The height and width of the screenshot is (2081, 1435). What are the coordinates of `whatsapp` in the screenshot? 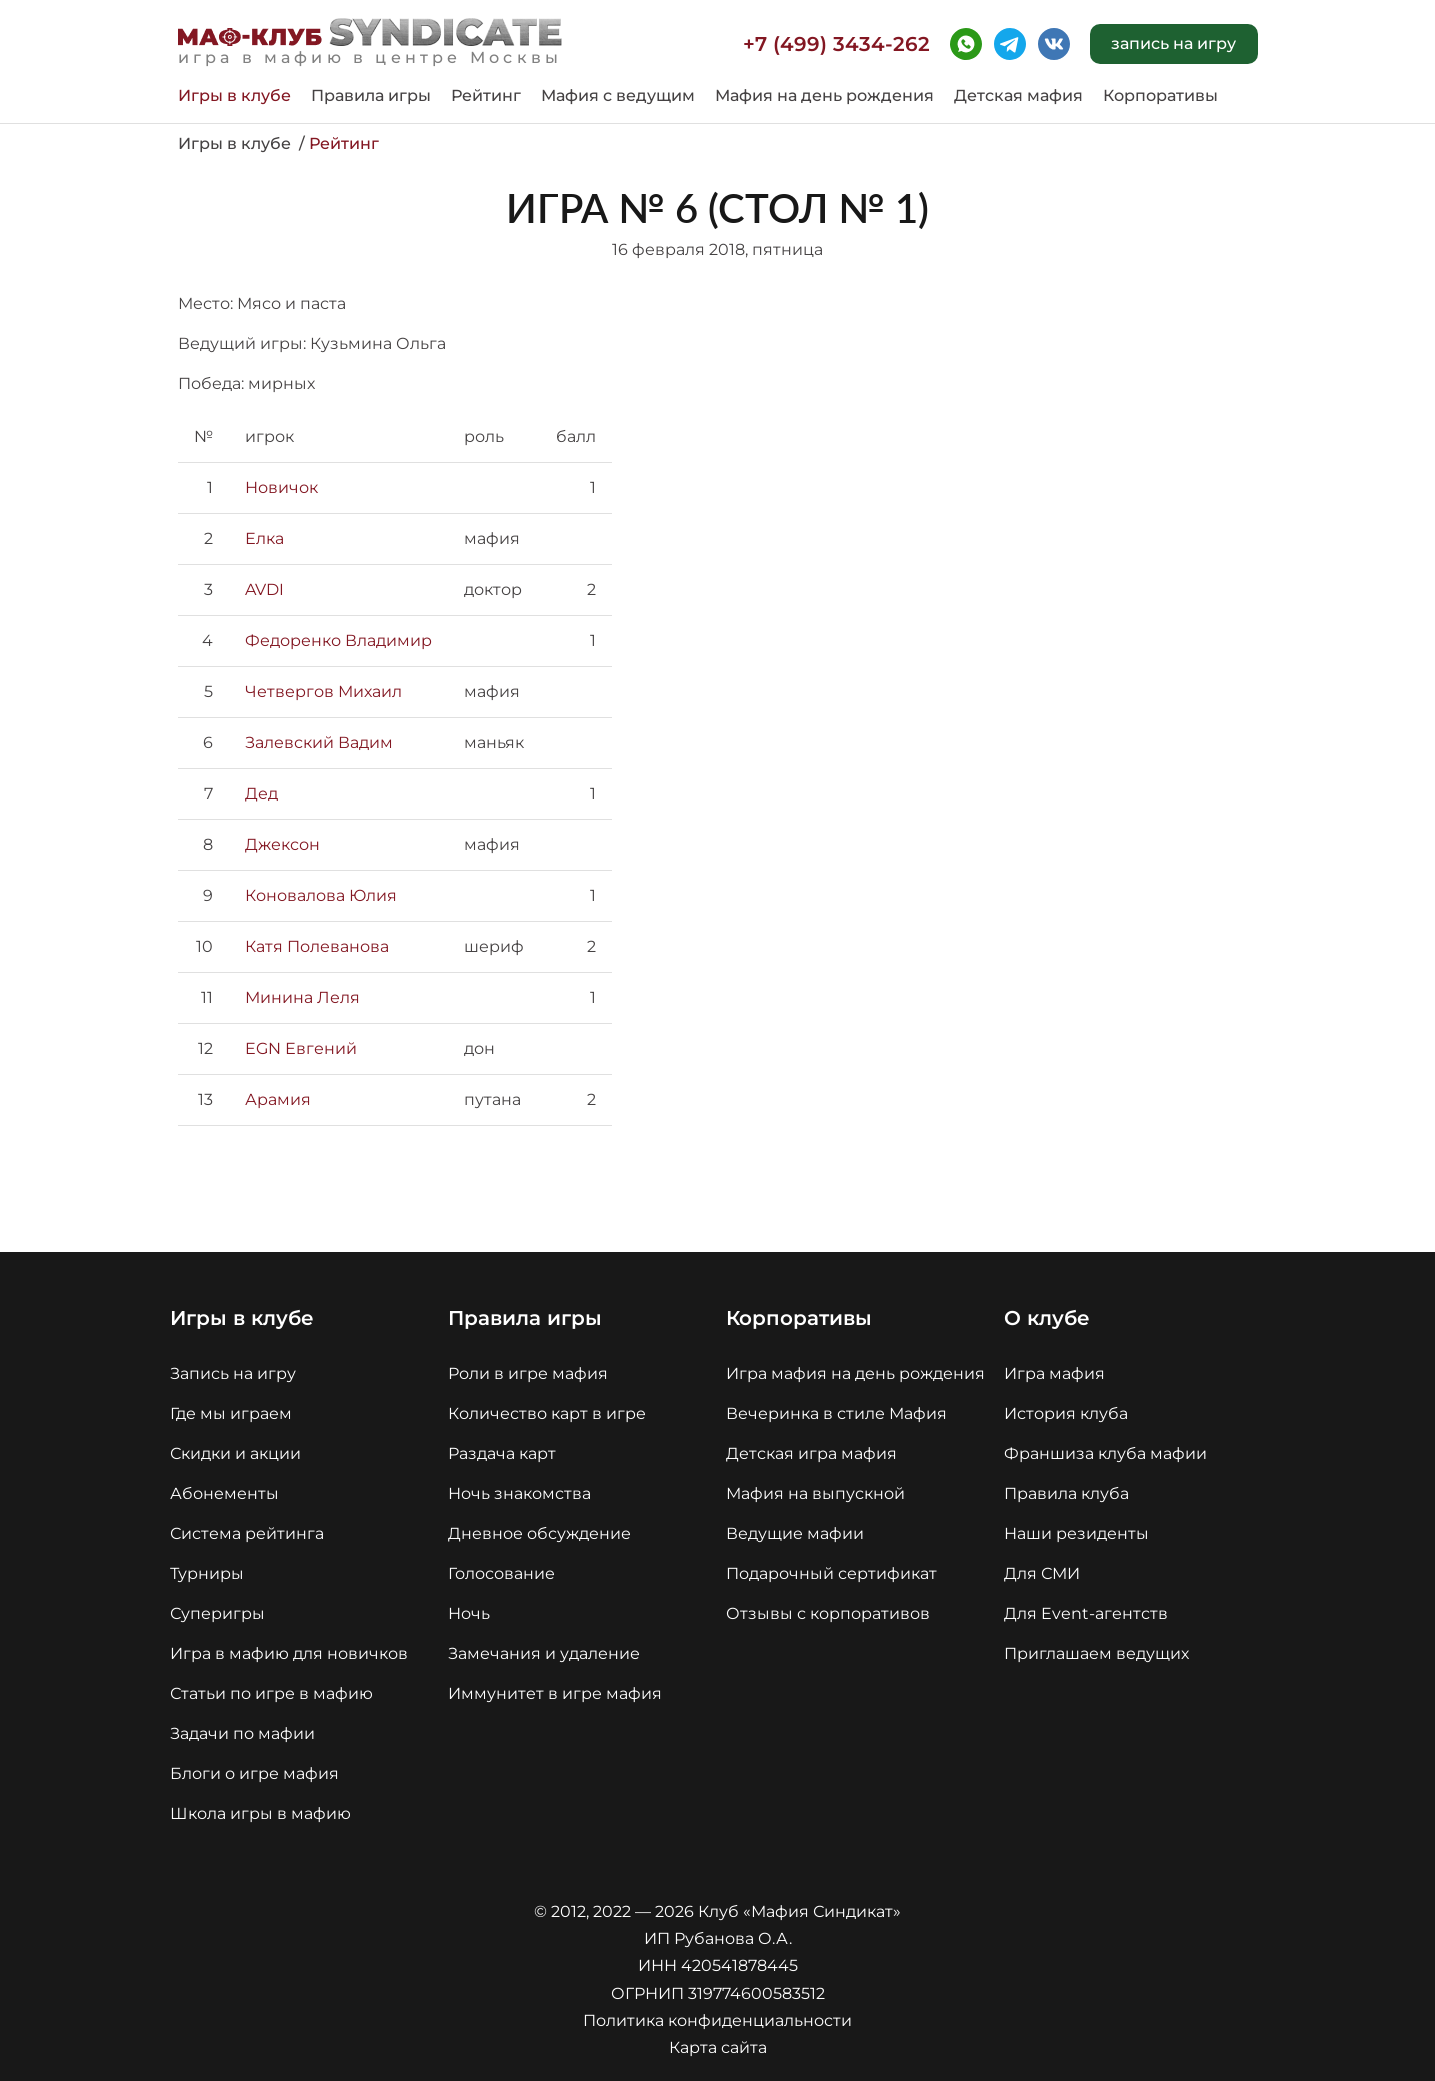 It's located at (966, 44).